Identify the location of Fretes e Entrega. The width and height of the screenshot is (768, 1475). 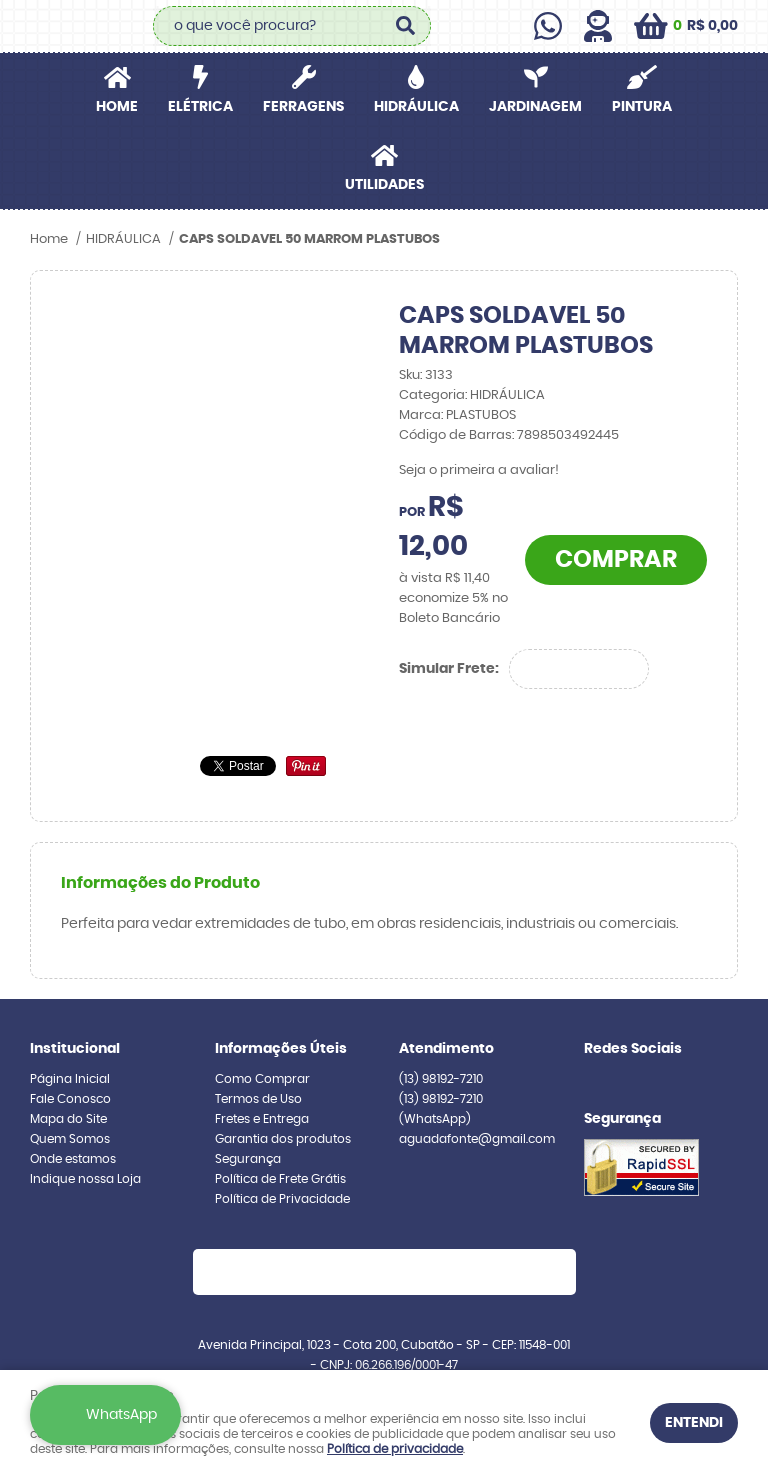
(262, 1119).